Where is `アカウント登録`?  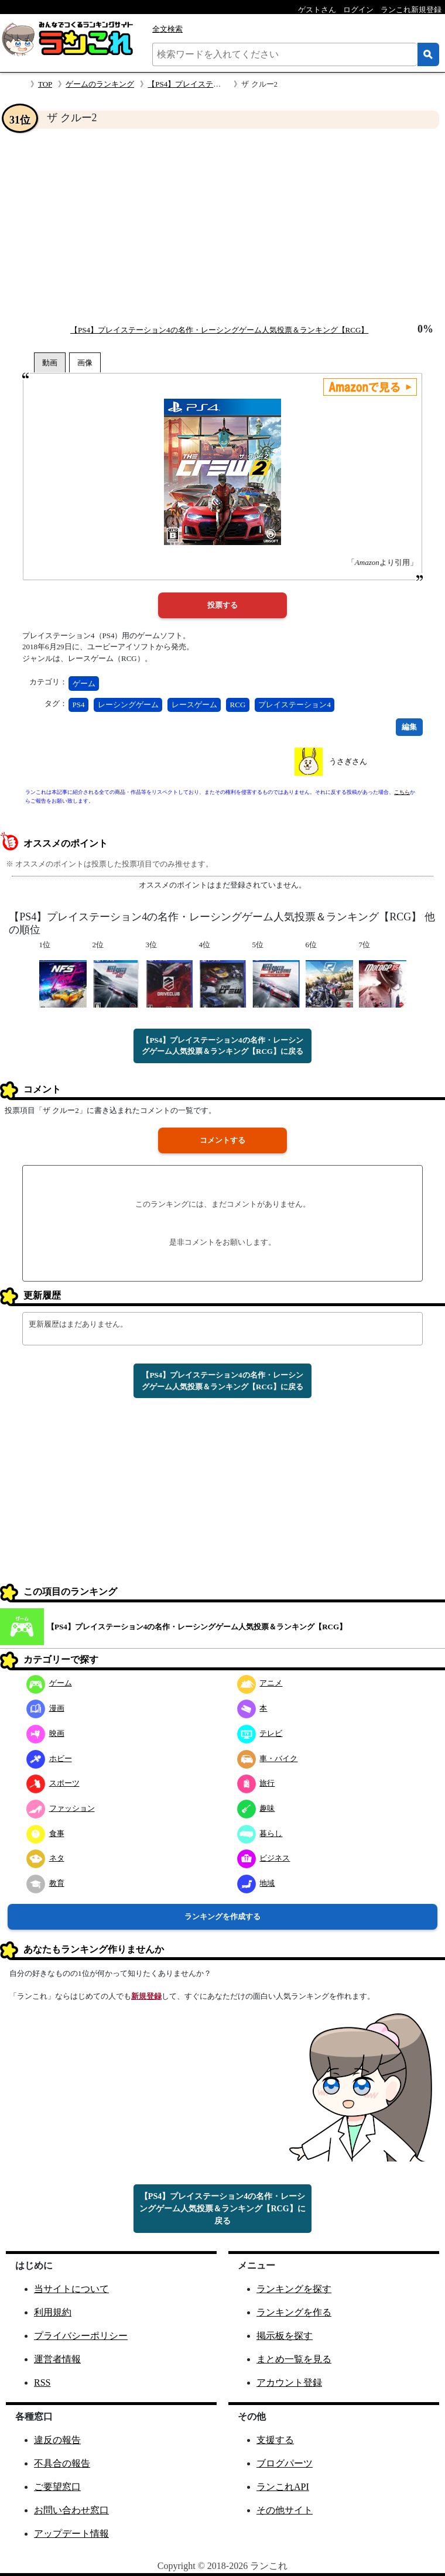 アカウント登録 is located at coordinates (289, 2382).